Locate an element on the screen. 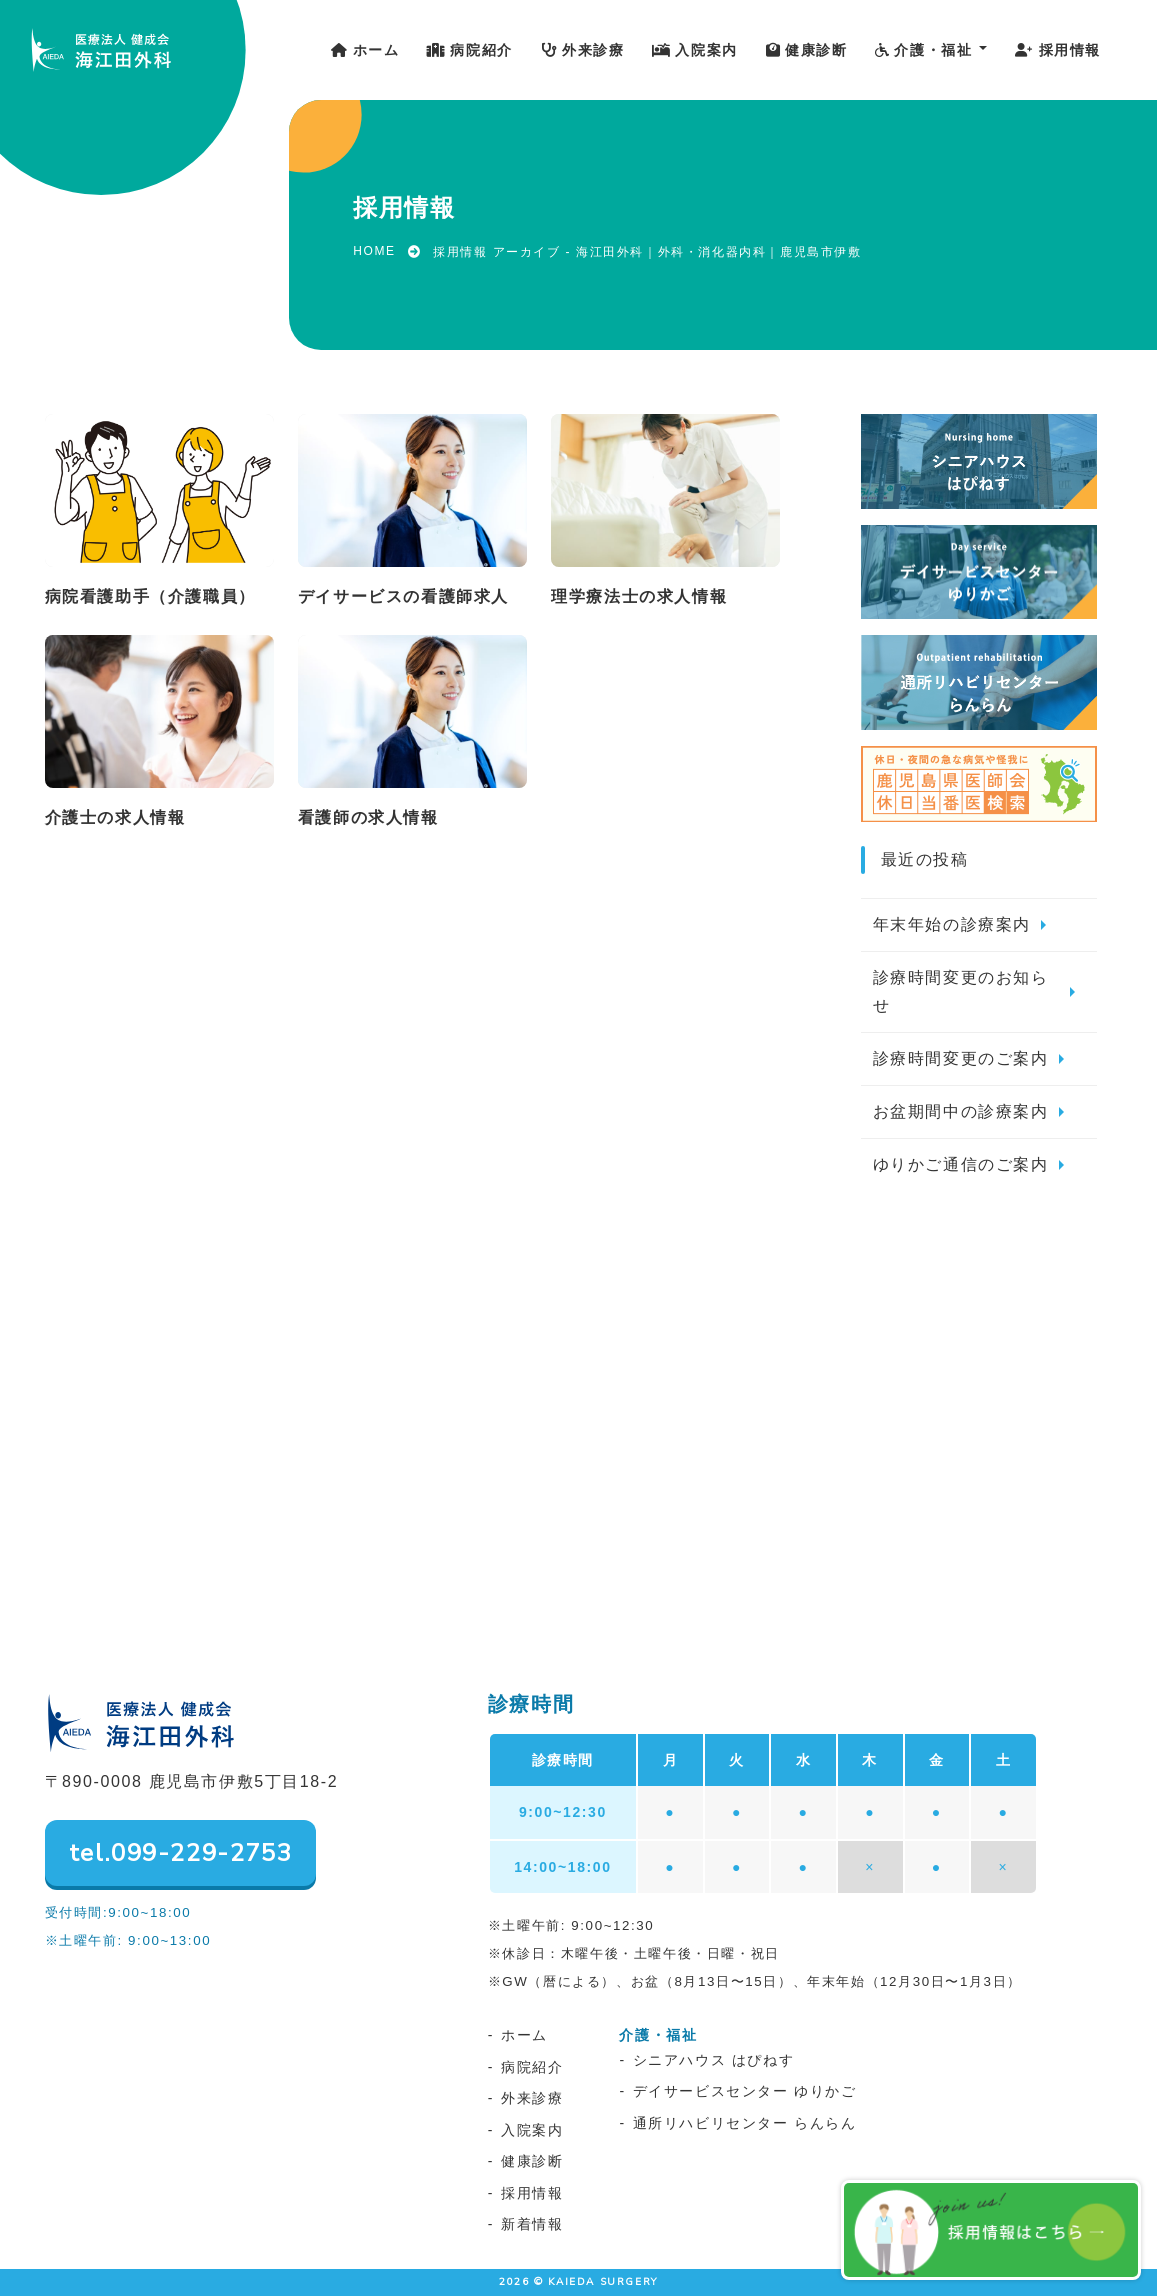 Image resolution: width=1157 pixels, height=2296 pixels. ホーム is located at coordinates (524, 2035).